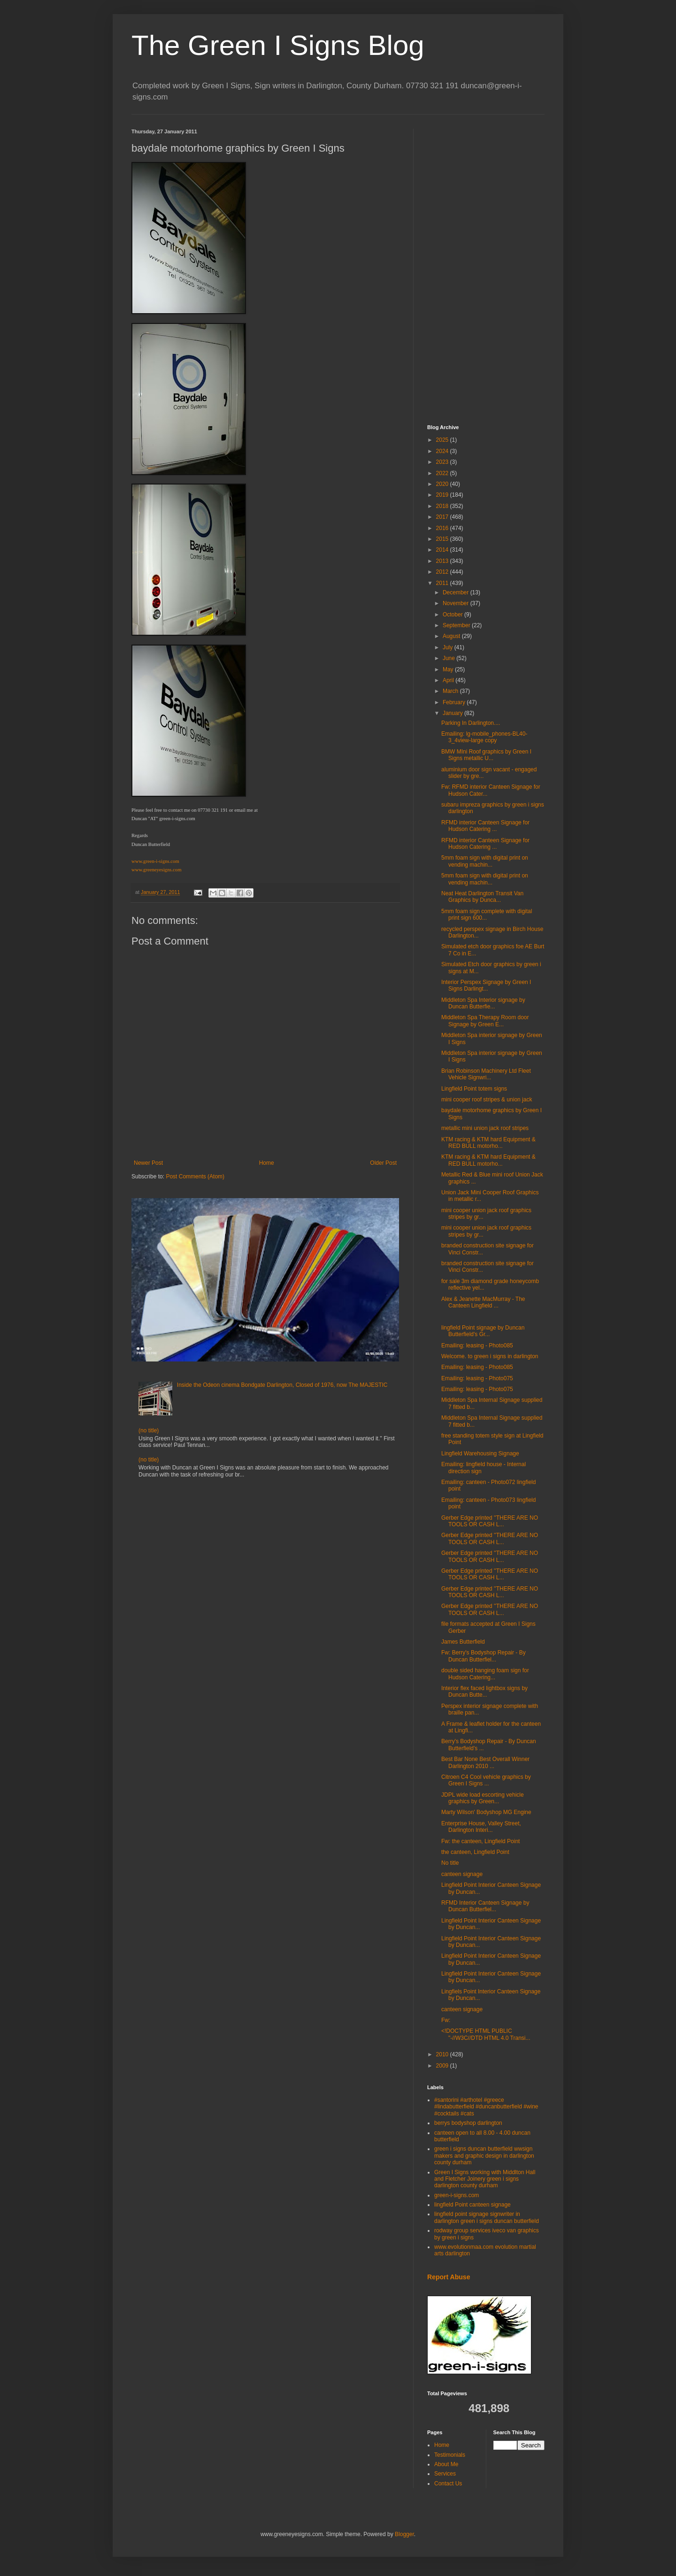 The width and height of the screenshot is (676, 2576). What do you see at coordinates (449, 669) in the screenshot?
I see `May` at bounding box center [449, 669].